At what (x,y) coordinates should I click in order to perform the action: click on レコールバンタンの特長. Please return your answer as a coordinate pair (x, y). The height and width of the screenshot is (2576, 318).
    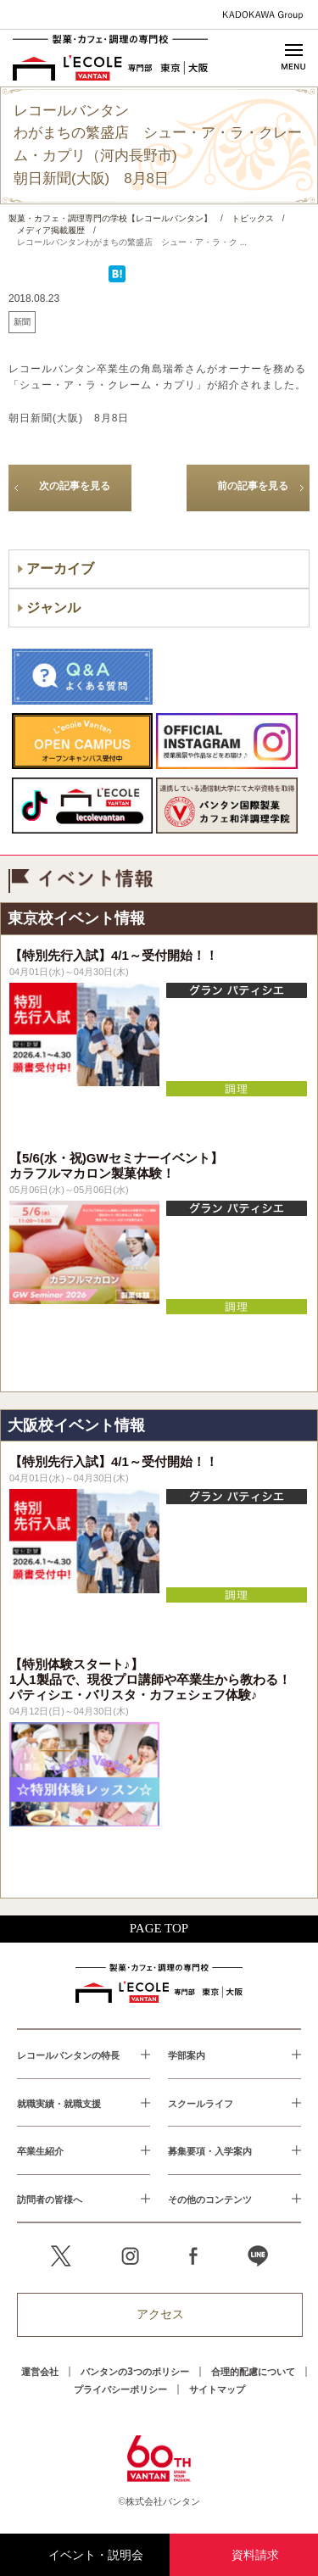
    Looking at the image, I should click on (68, 2055).